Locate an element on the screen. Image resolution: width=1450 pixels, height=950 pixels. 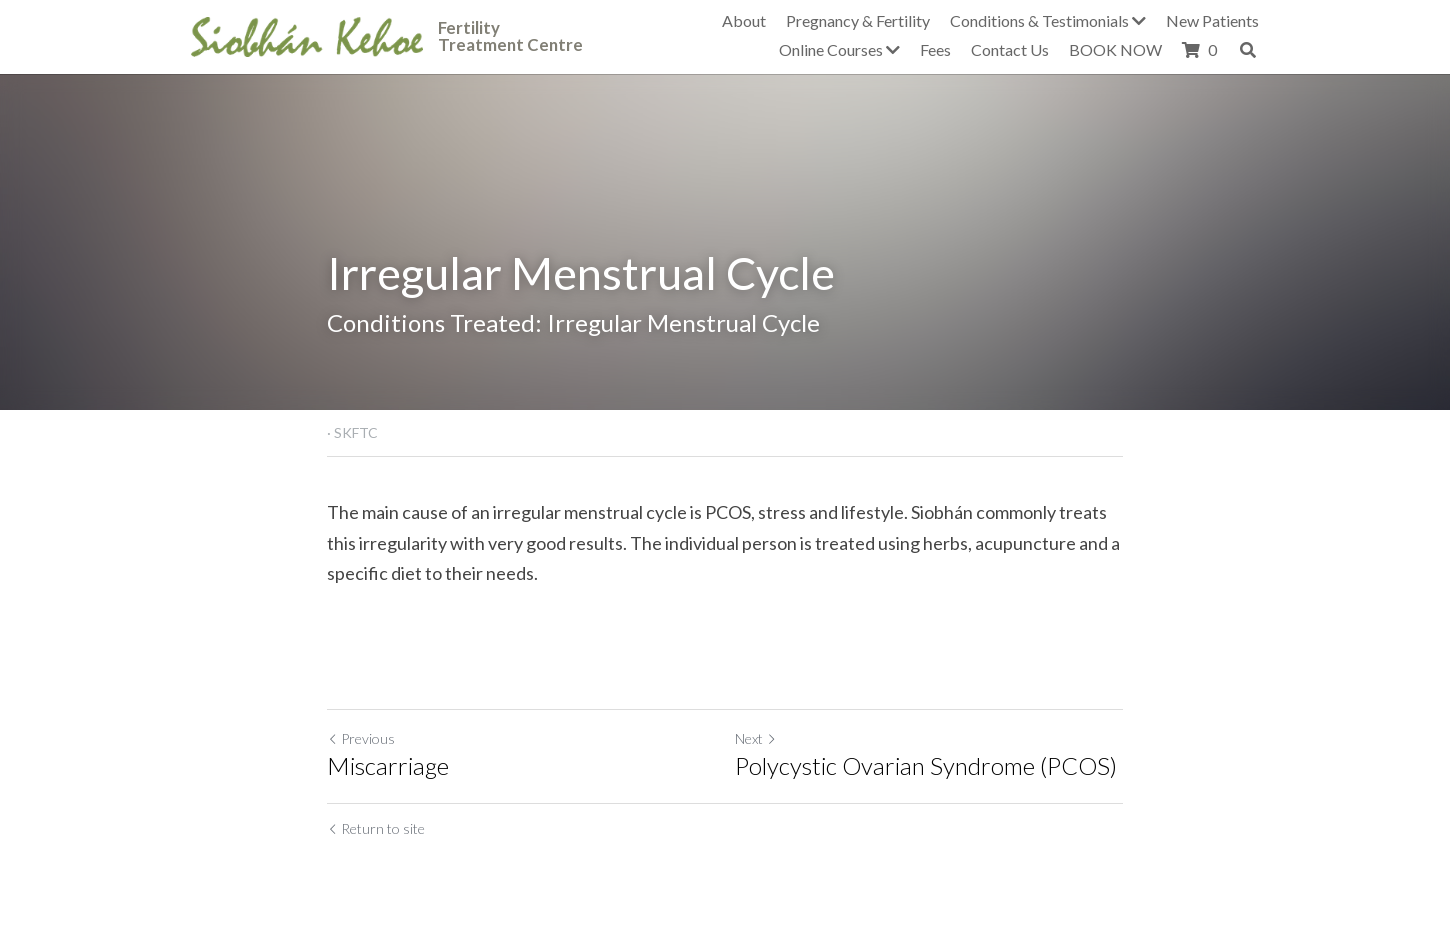
[image link] is located at coordinates (307, 34).